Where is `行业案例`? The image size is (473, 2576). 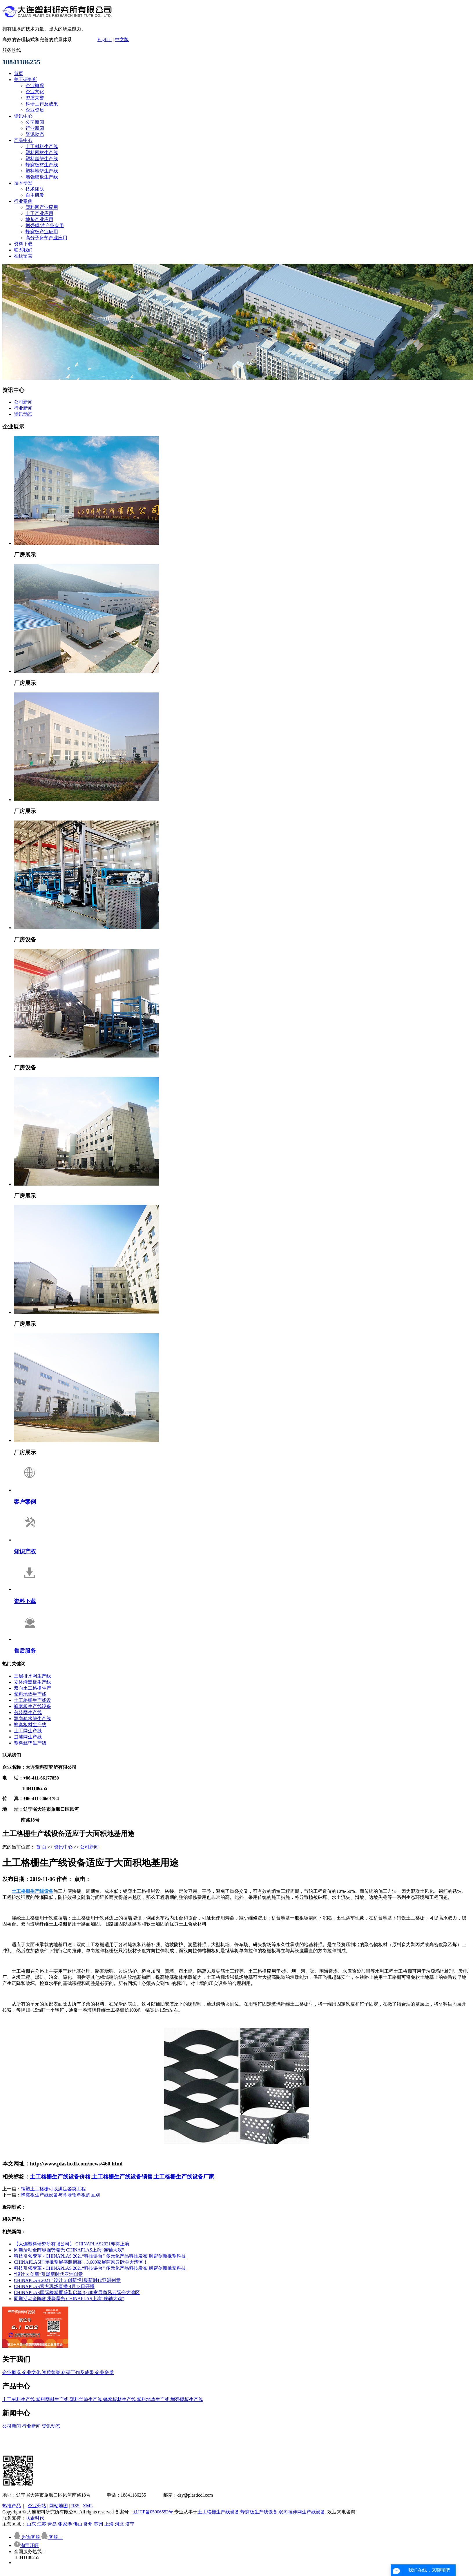
行业案例 is located at coordinates (23, 201).